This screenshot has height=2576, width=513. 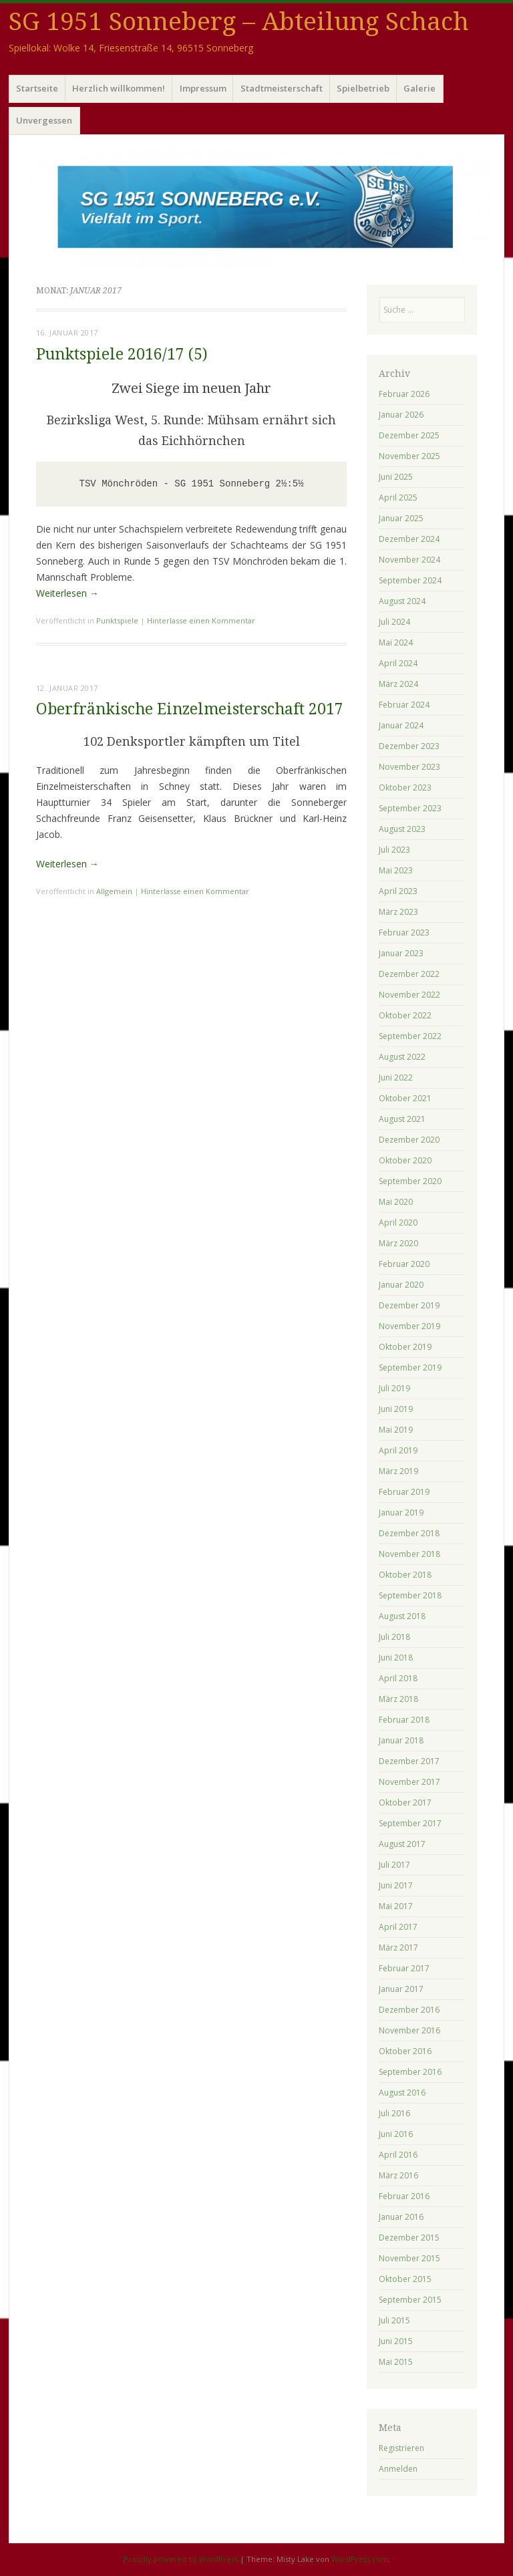 What do you see at coordinates (402, 829) in the screenshot?
I see `August 2023` at bounding box center [402, 829].